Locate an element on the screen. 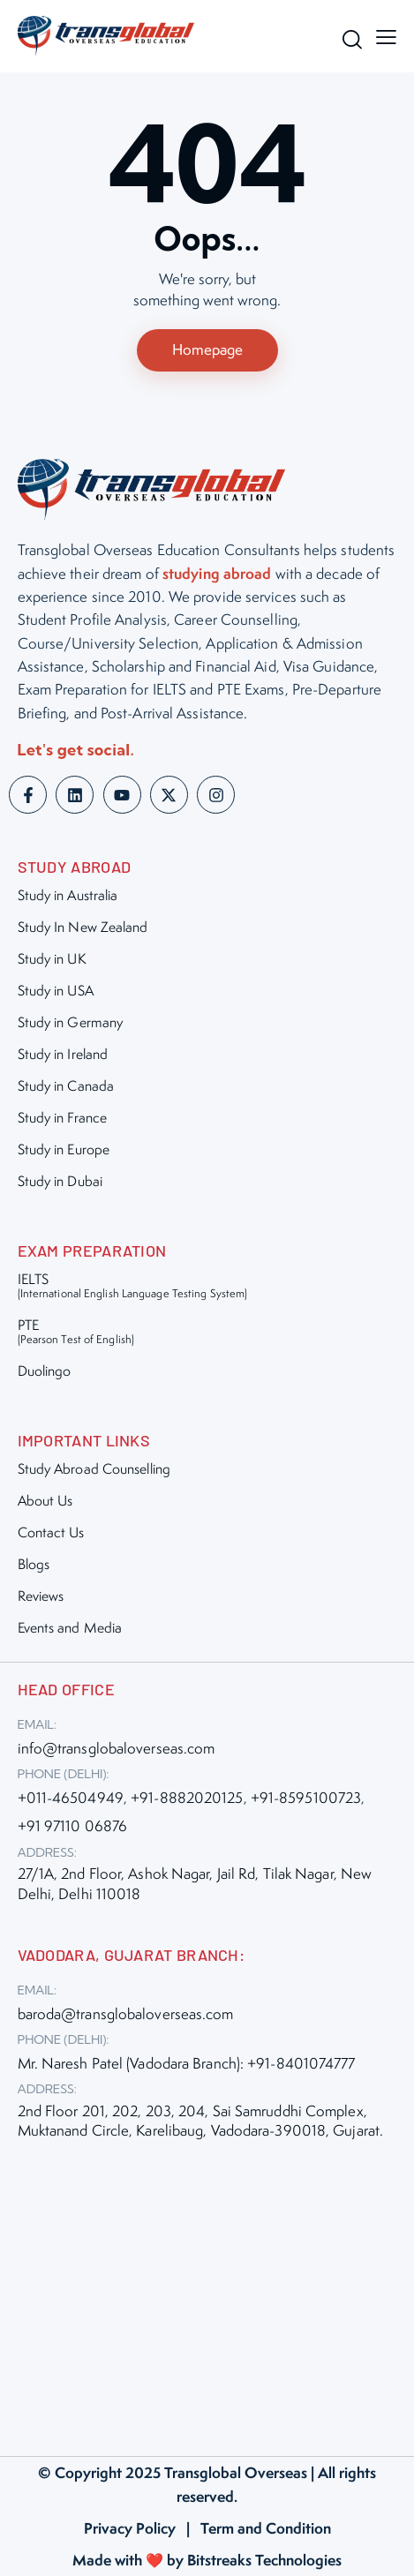 The image size is (414, 2576). Study in Australia is located at coordinates (68, 895).